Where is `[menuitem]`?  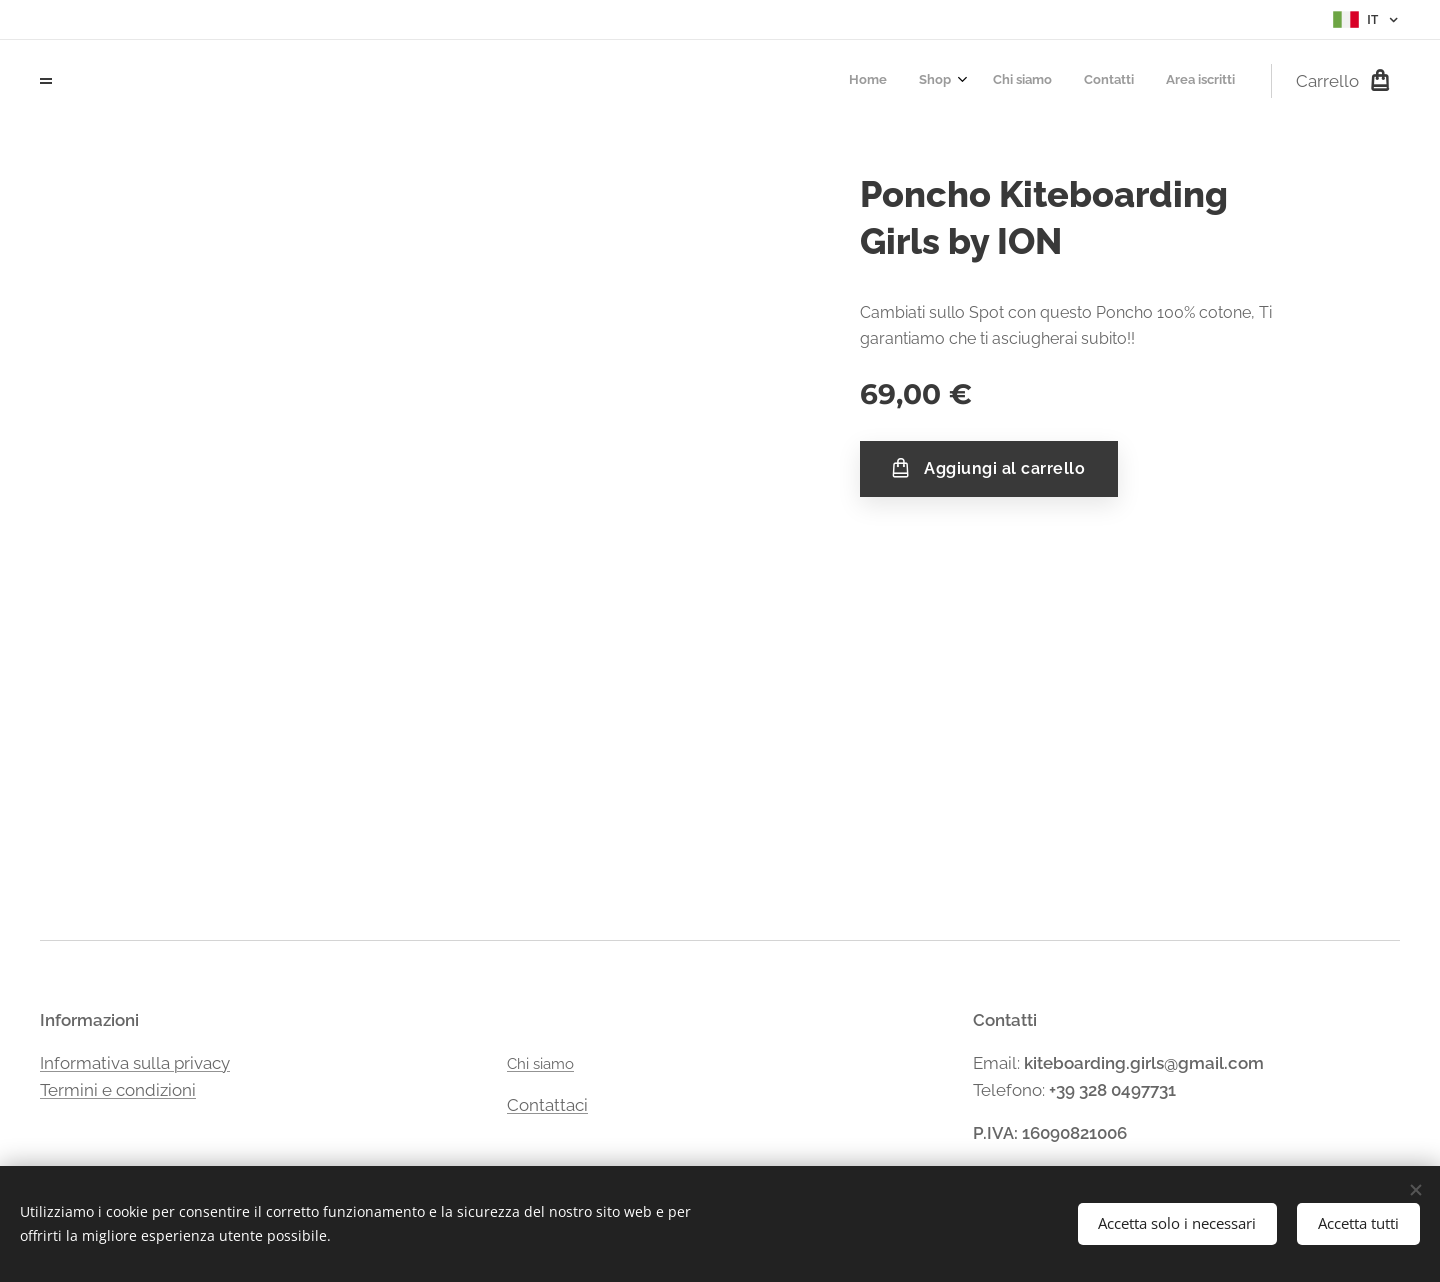 [menuitem] is located at coordinates (1102, 81).